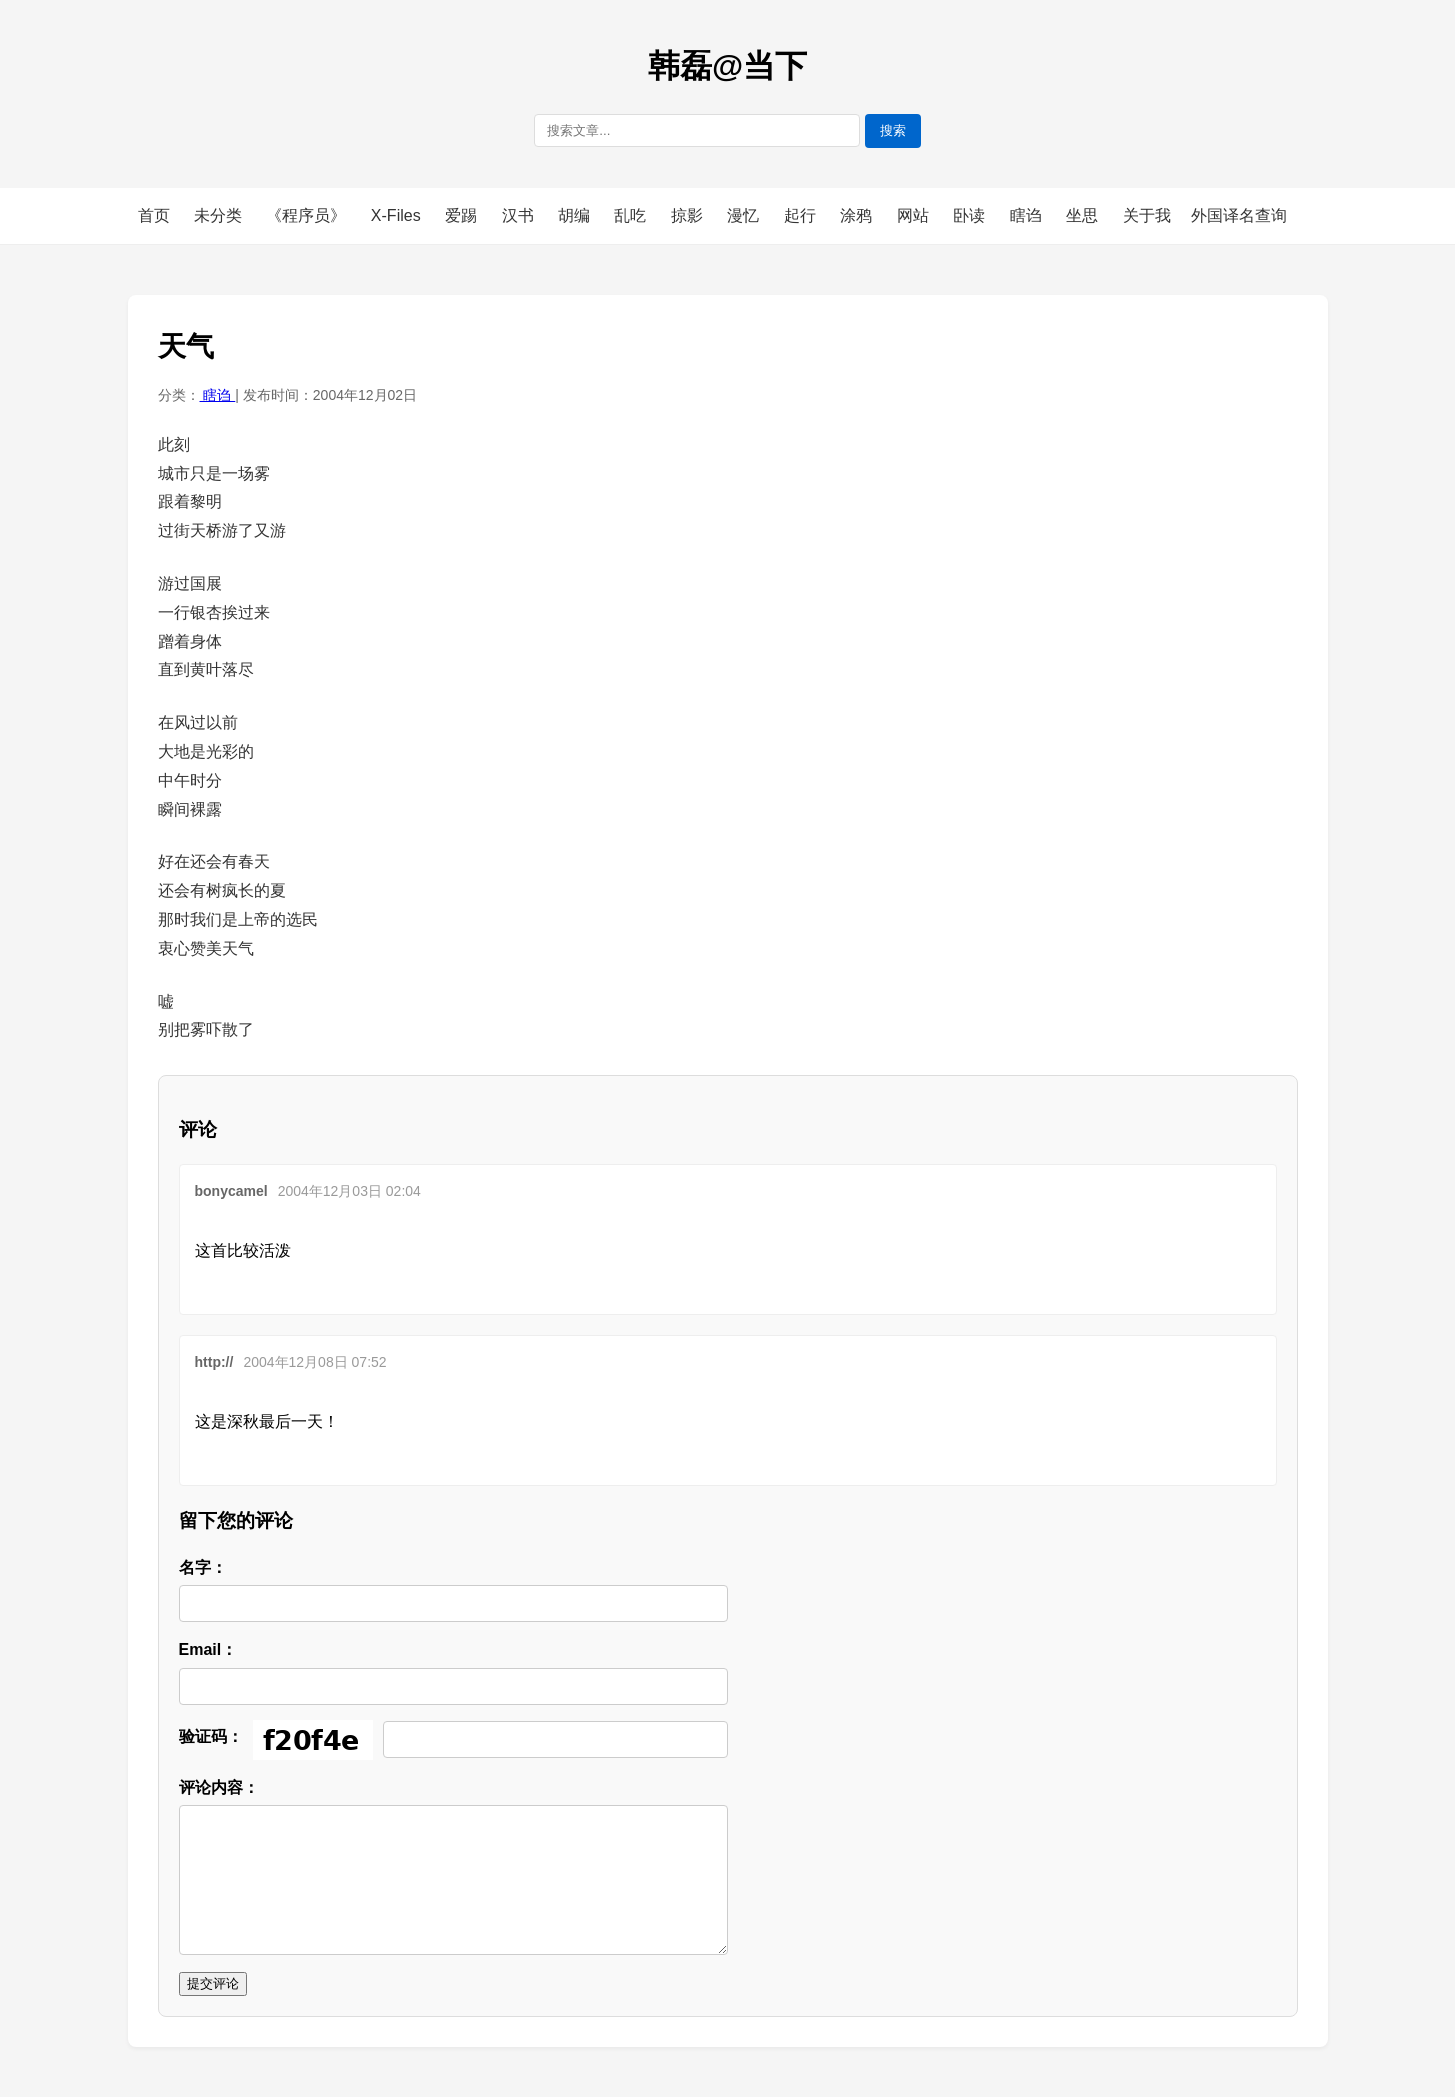  Describe the element at coordinates (1147, 215) in the screenshot. I see `关于我` at that location.